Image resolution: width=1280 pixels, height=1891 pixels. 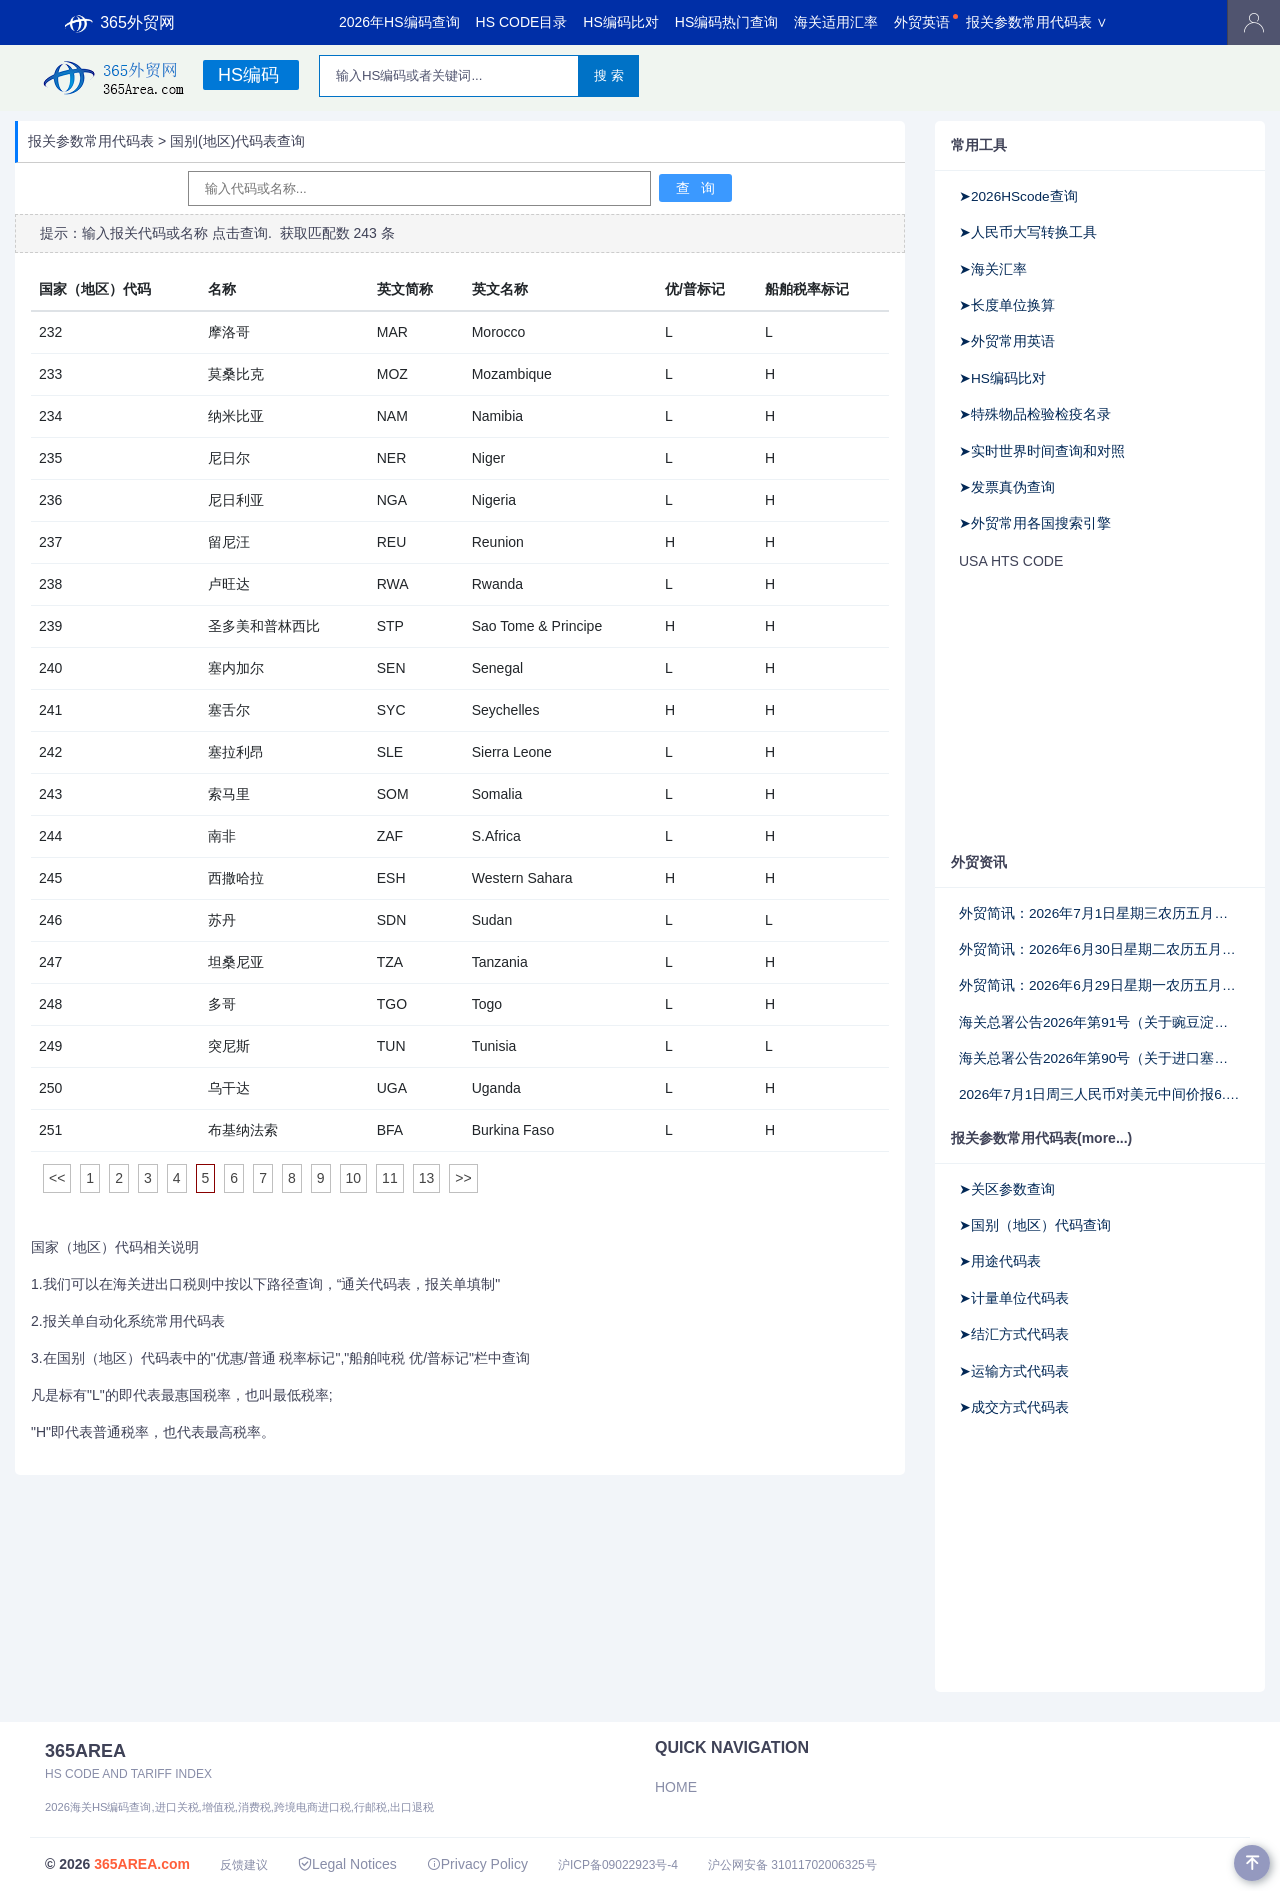 What do you see at coordinates (1002, 378) in the screenshot?
I see `➤HS编码比对` at bounding box center [1002, 378].